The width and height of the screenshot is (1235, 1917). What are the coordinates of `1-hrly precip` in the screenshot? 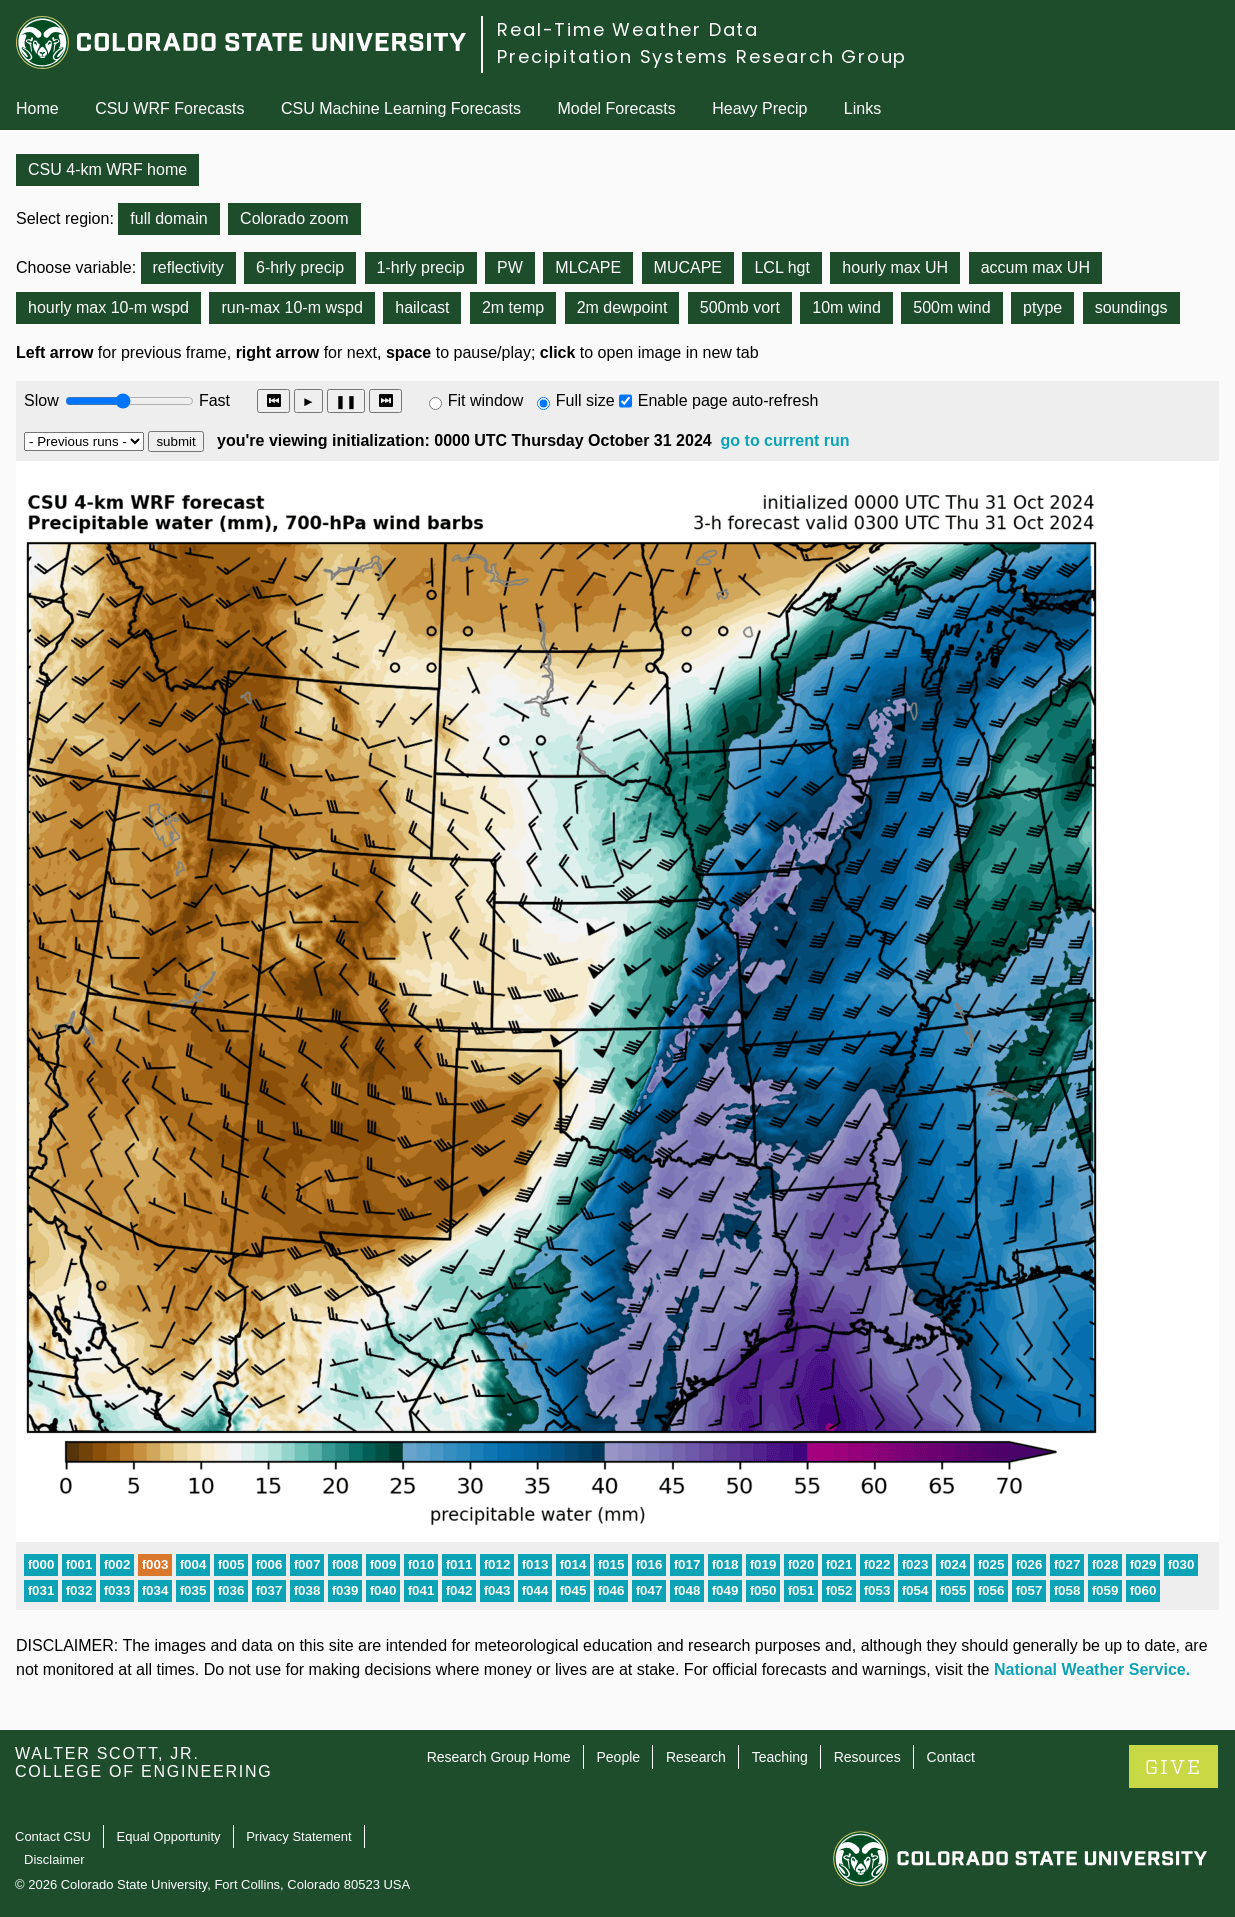 It's located at (421, 267).